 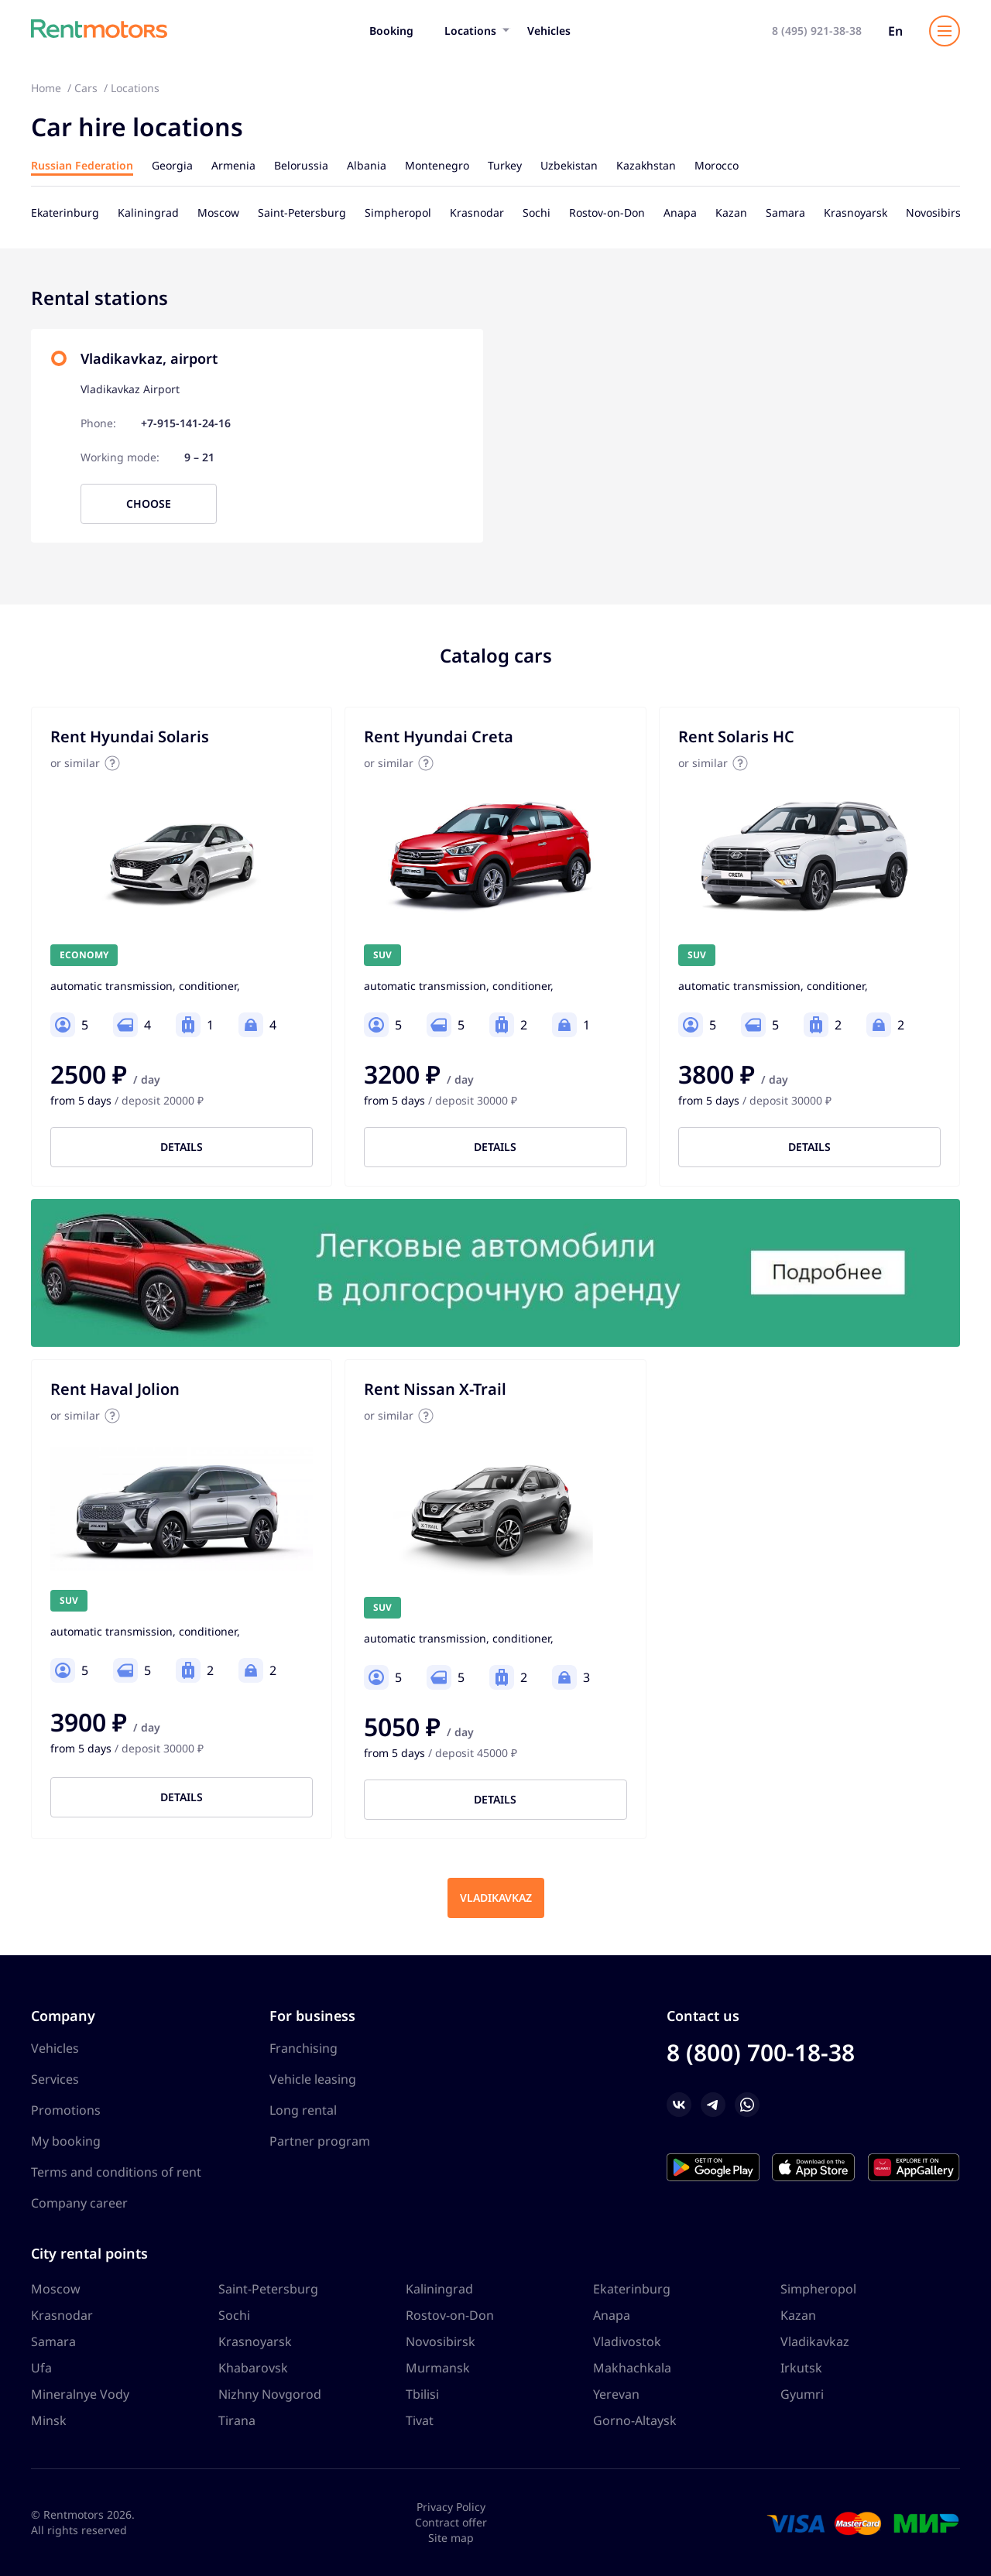 I want to click on Khabarovsk, so click(x=253, y=2367).